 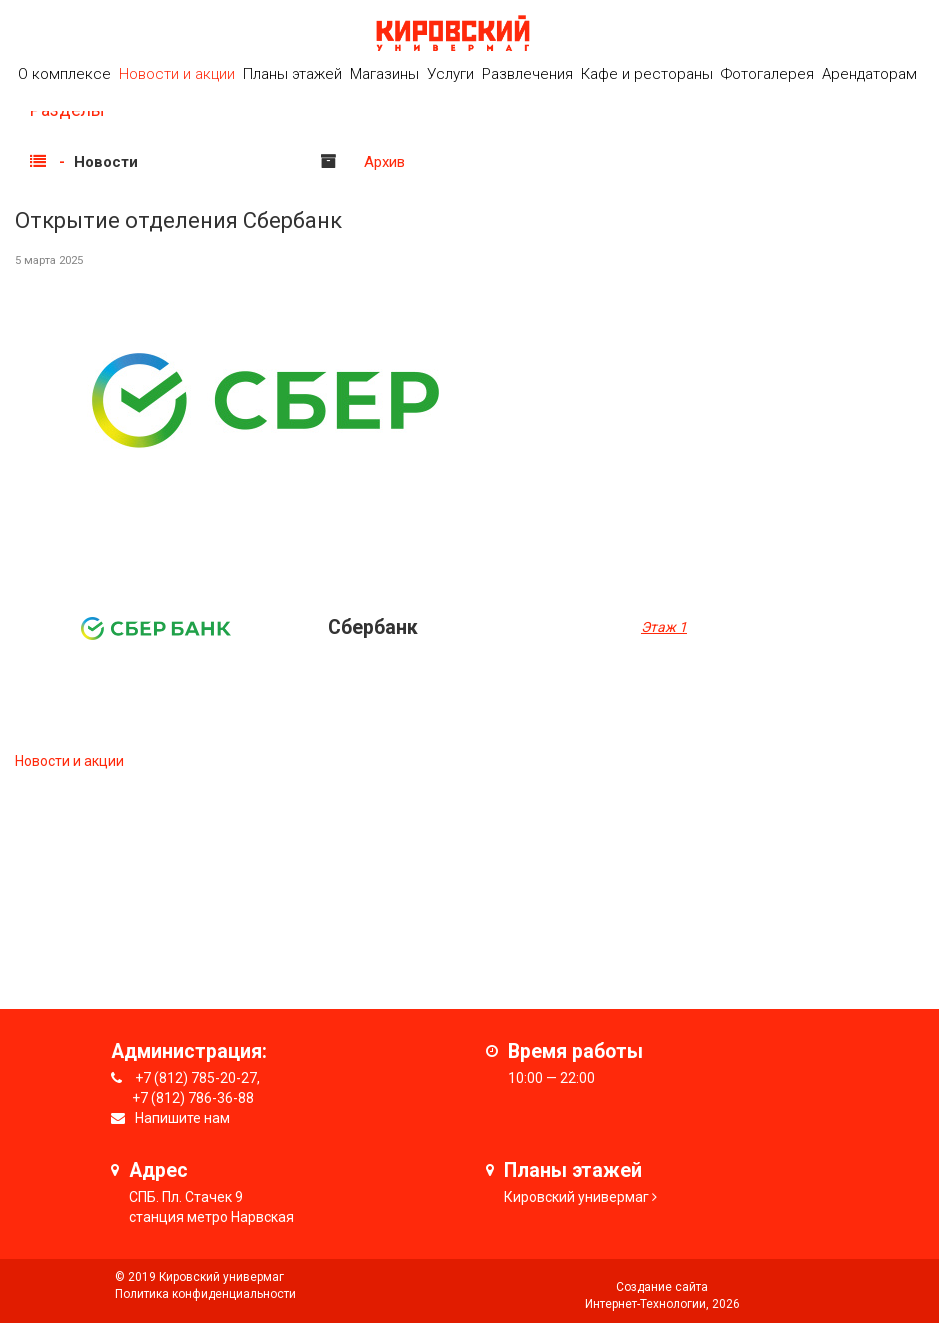 What do you see at coordinates (869, 74) in the screenshot?
I see `Арендаторам` at bounding box center [869, 74].